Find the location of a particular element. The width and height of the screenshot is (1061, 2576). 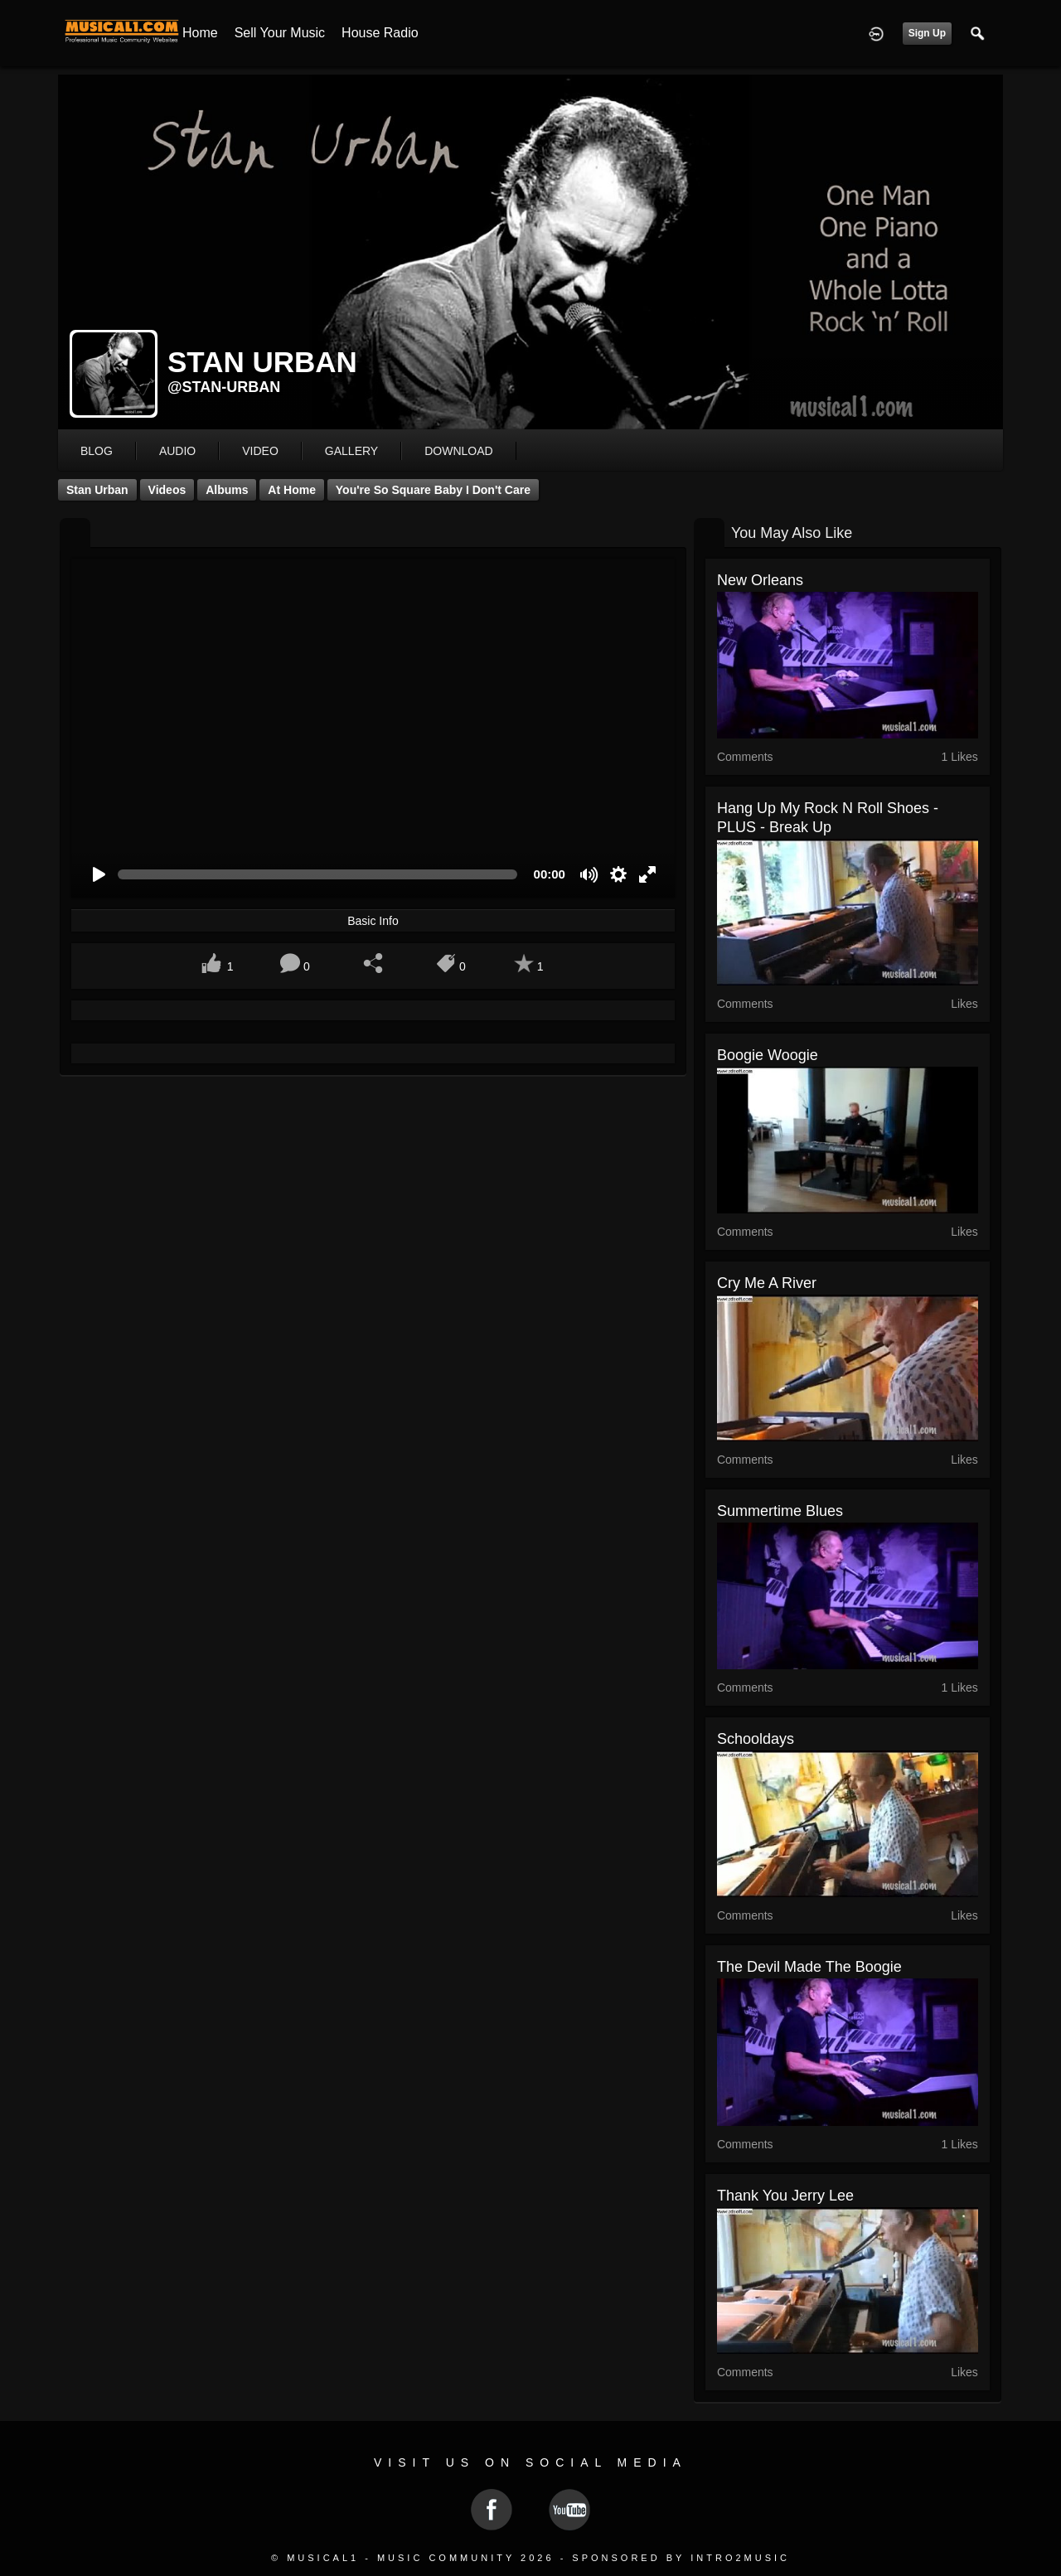

Albums is located at coordinates (227, 489).